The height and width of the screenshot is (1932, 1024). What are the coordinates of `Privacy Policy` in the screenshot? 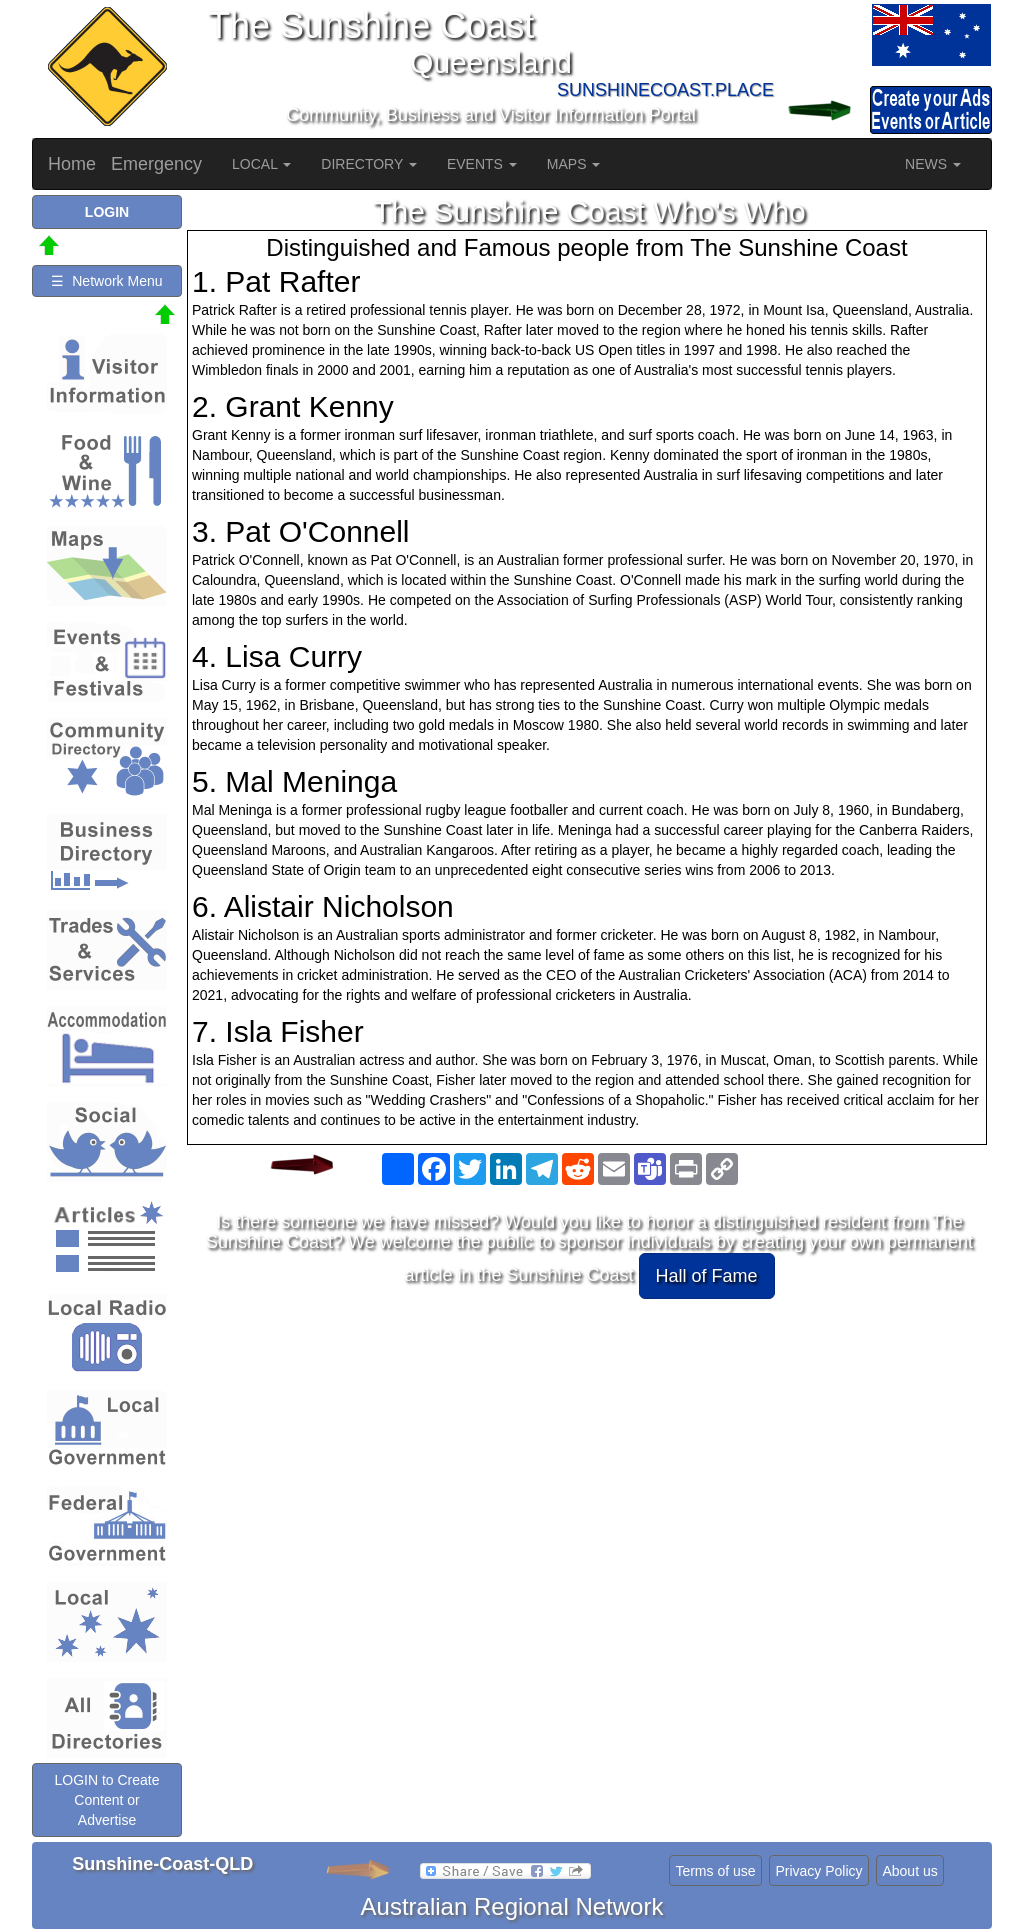 It's located at (818, 1871).